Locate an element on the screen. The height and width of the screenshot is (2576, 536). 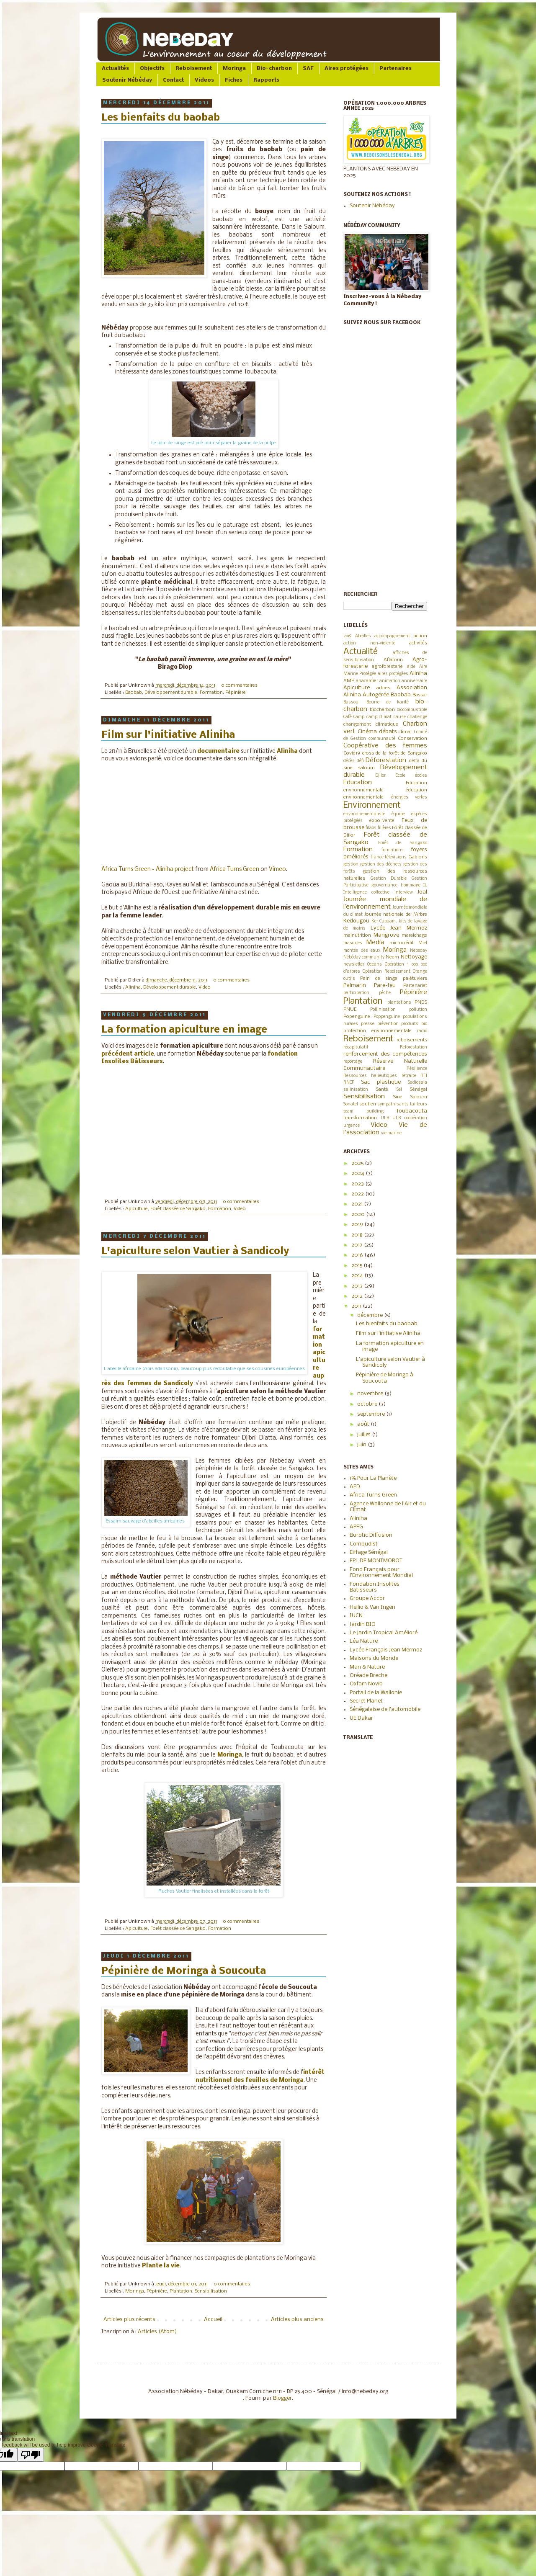
2019 is located at coordinates (347, 636).